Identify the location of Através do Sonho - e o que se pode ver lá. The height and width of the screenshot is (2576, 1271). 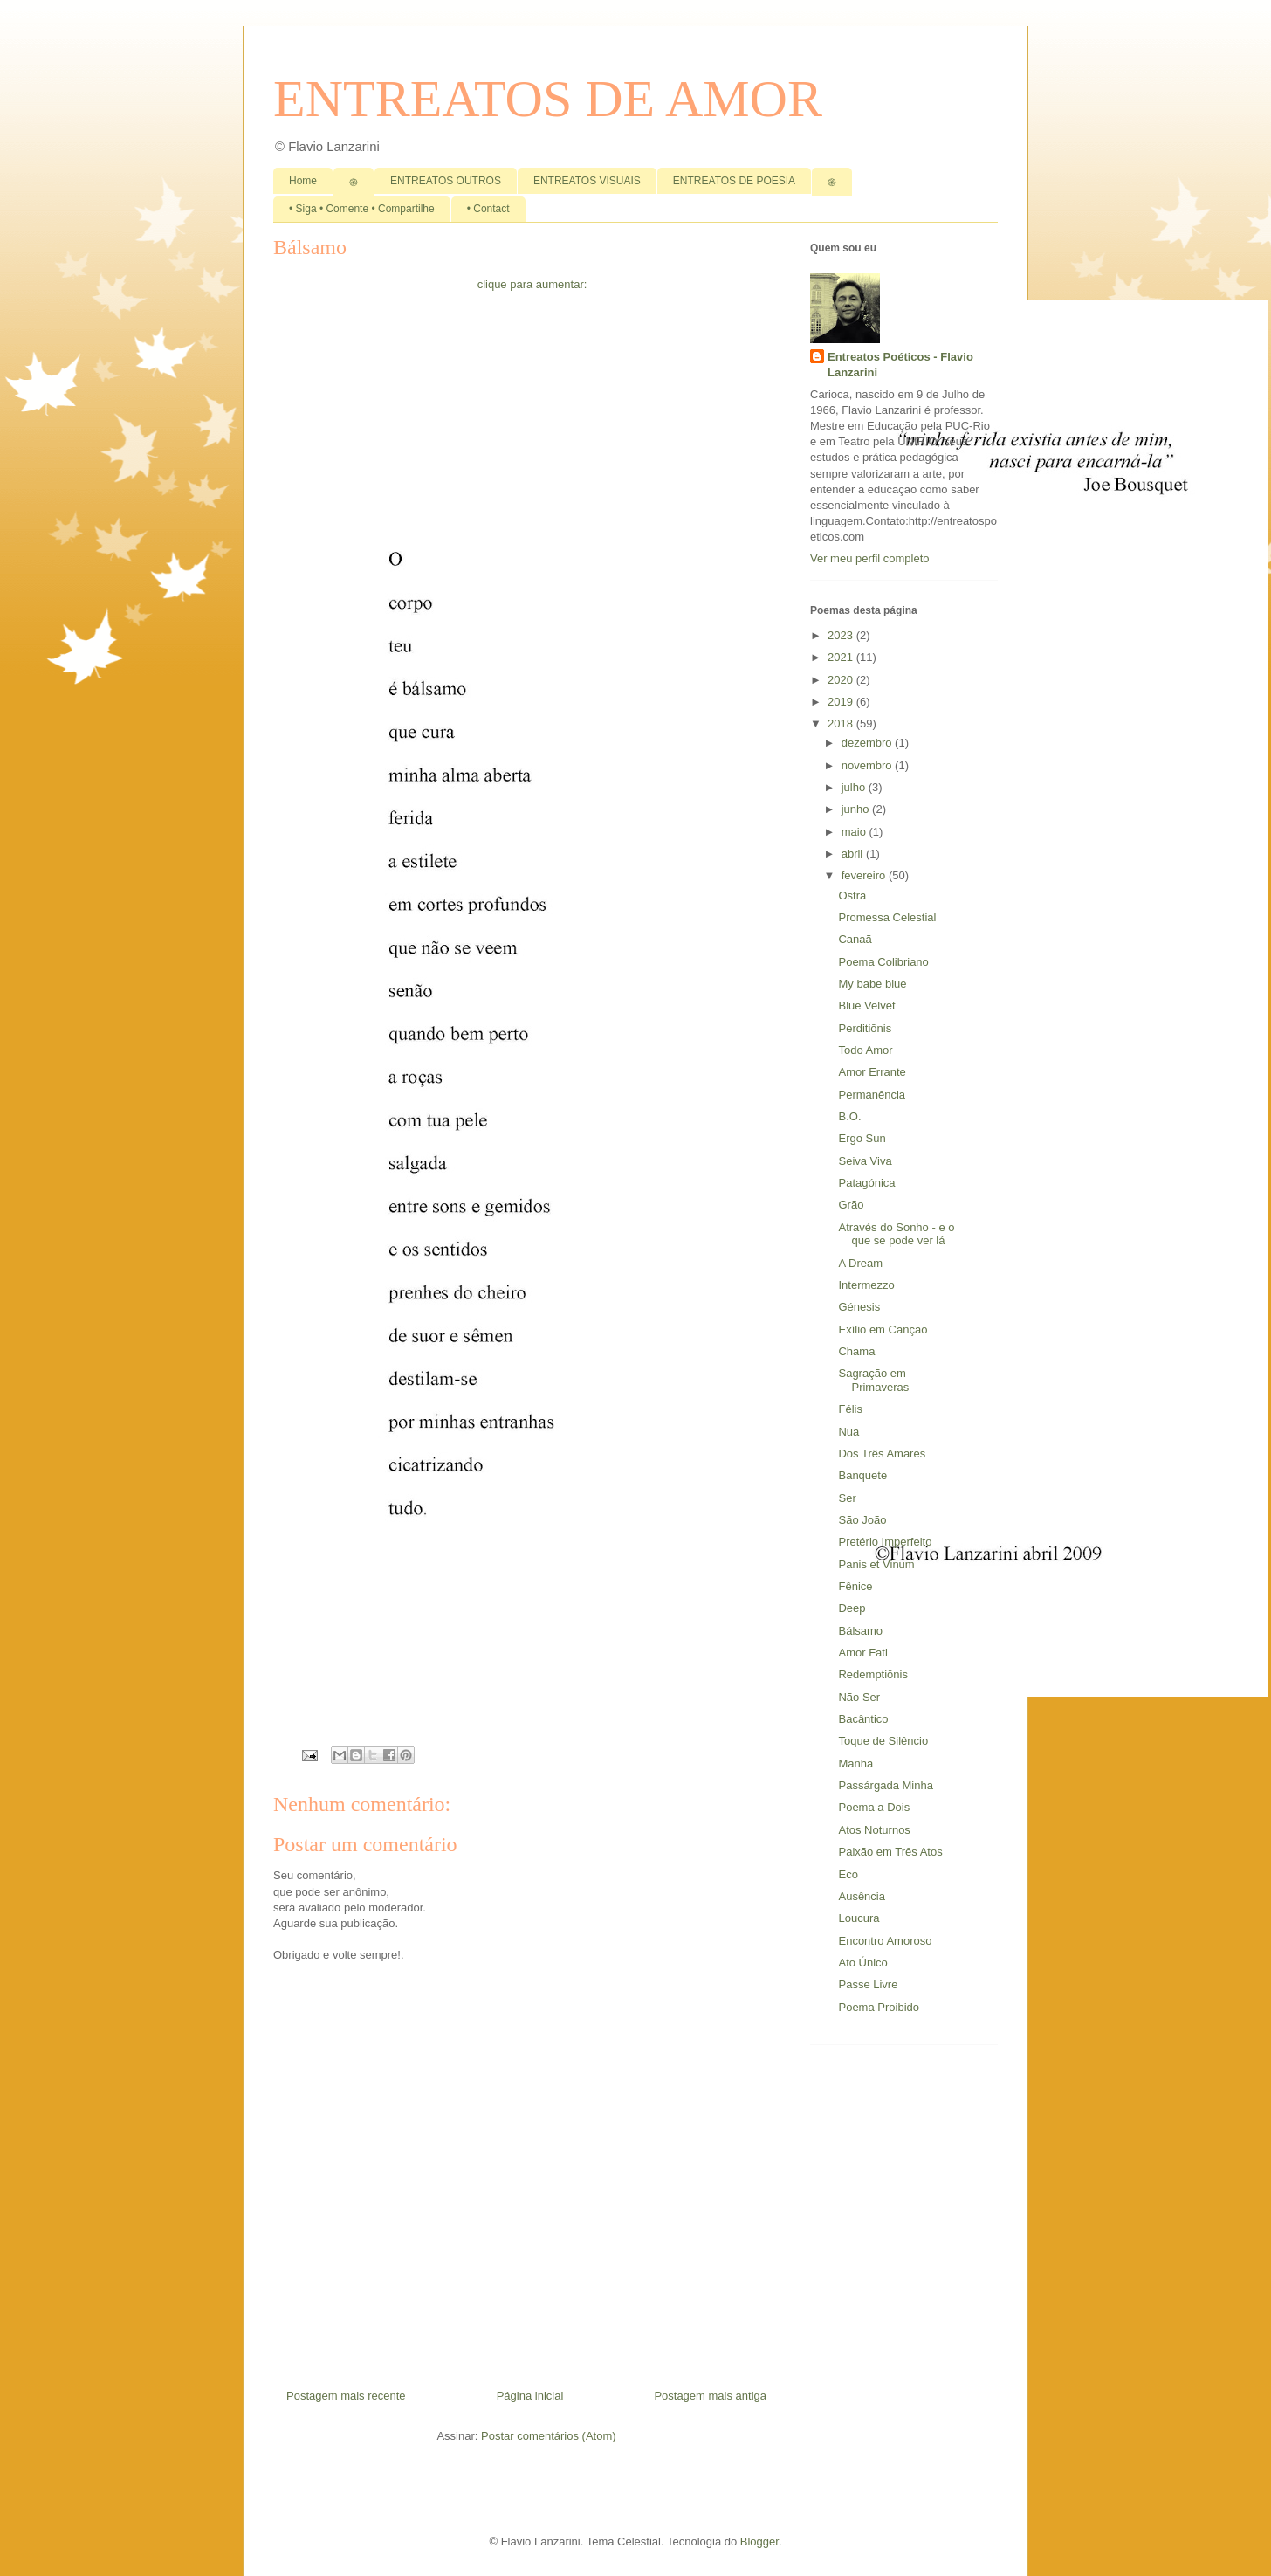
(896, 1234).